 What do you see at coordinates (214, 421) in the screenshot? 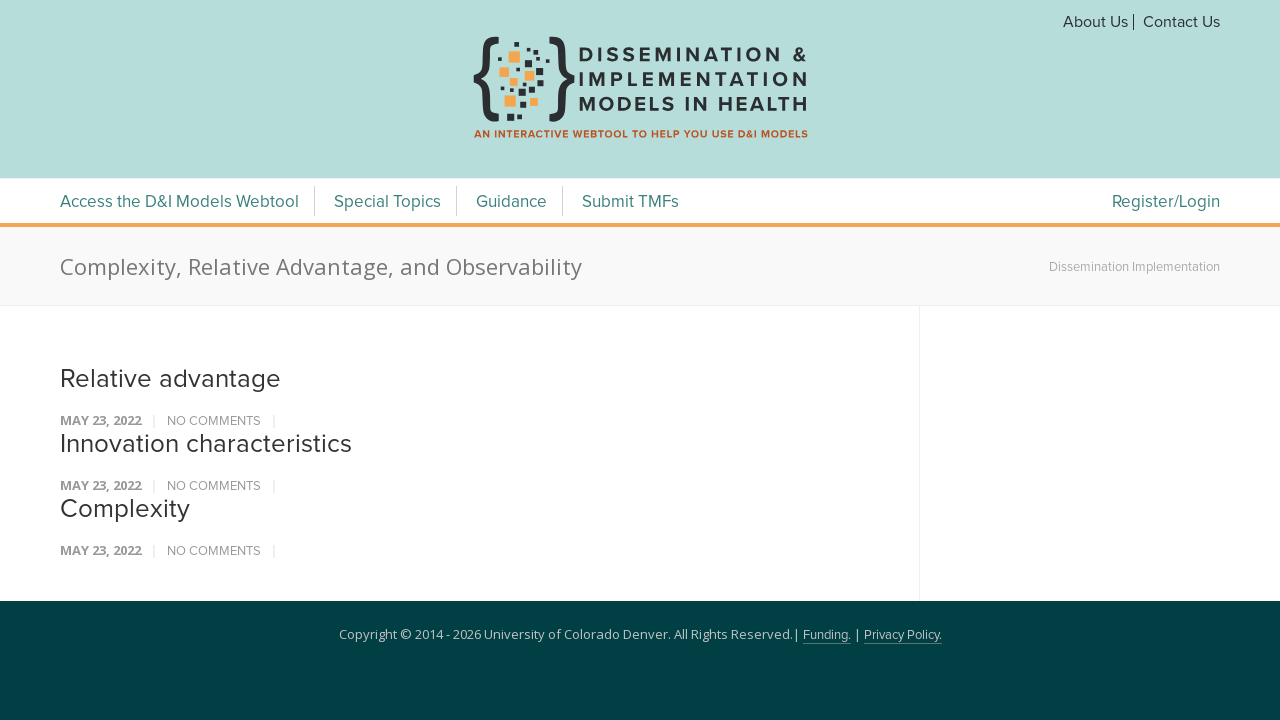
I see `No Comments` at bounding box center [214, 421].